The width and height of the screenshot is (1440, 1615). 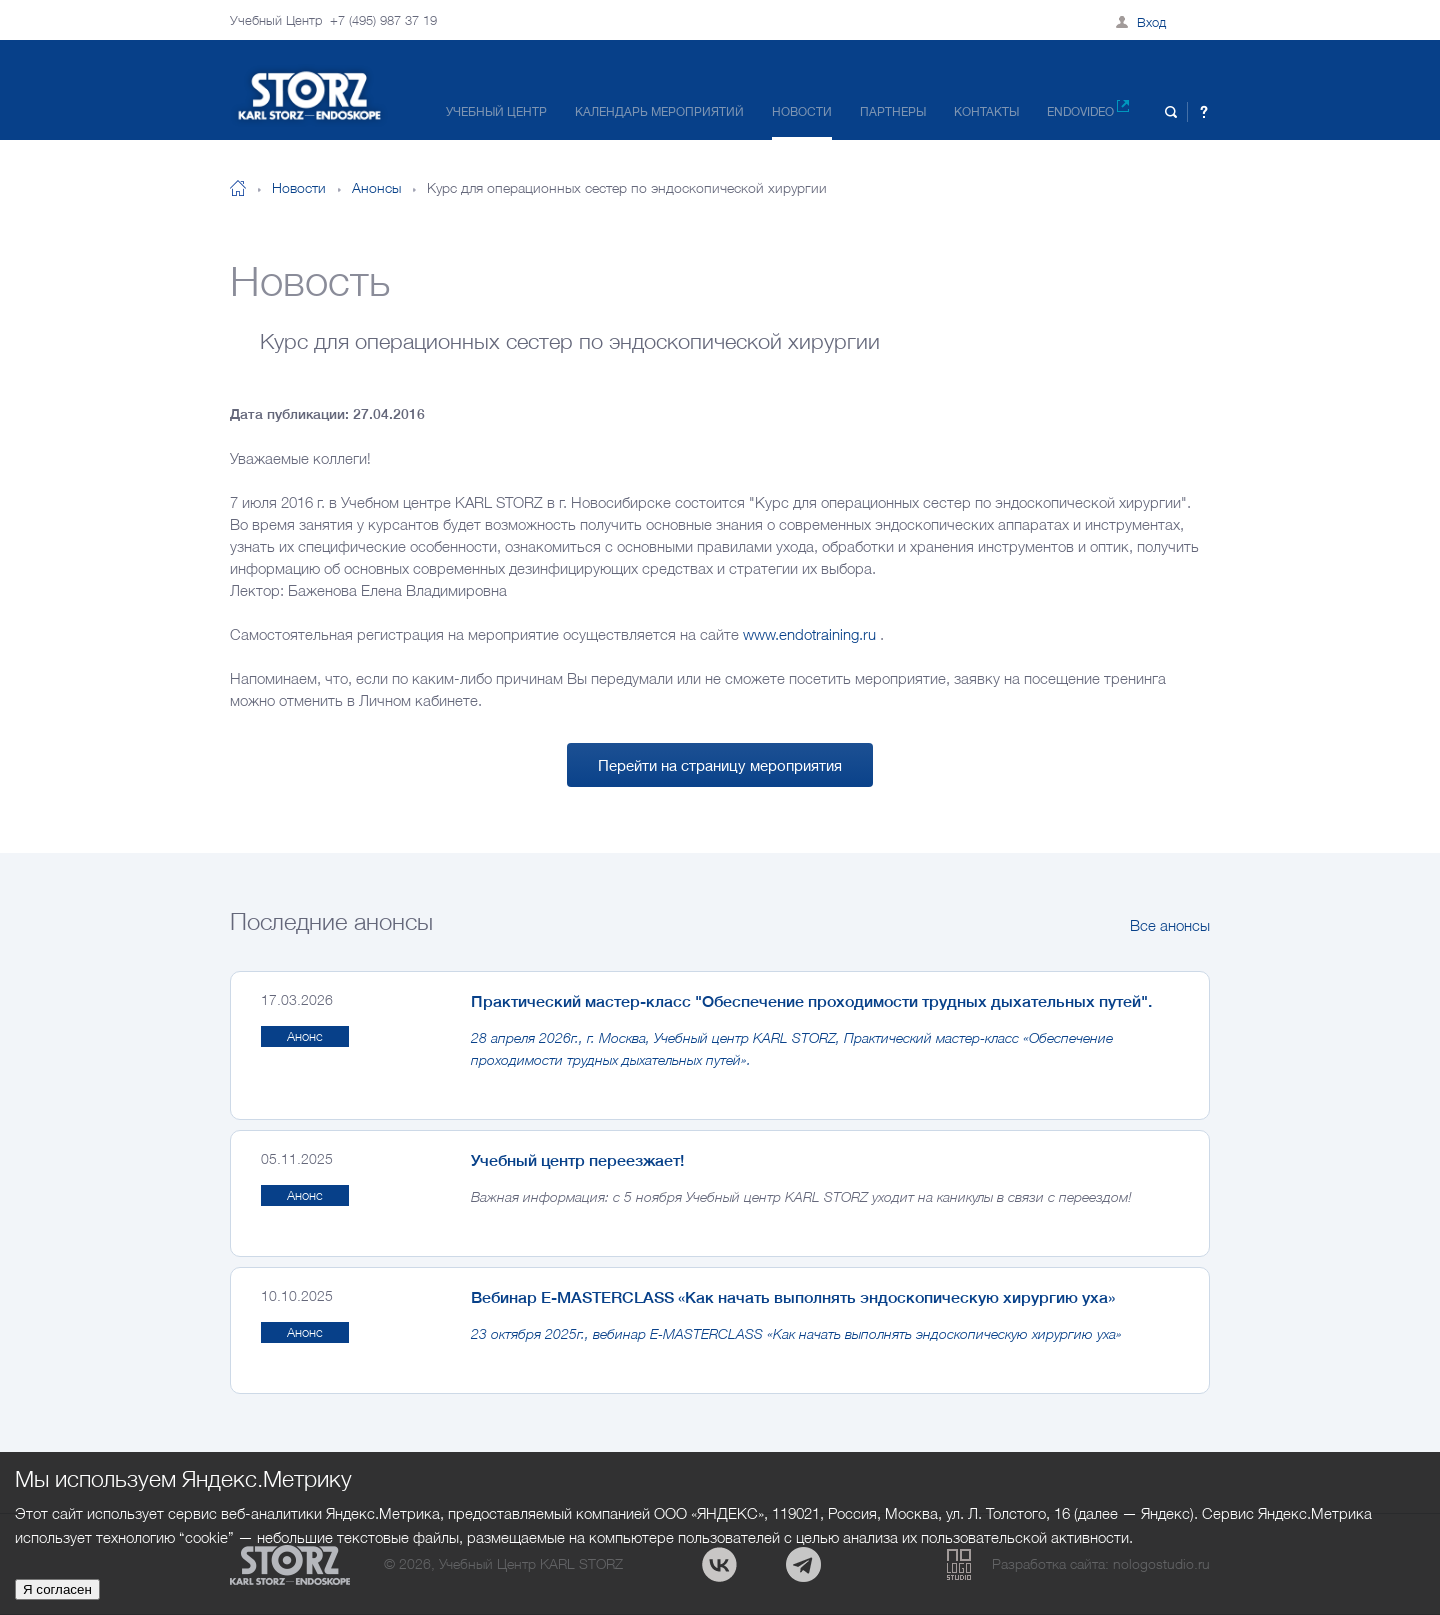 I want to click on Учебный центр, so click(x=496, y=111).